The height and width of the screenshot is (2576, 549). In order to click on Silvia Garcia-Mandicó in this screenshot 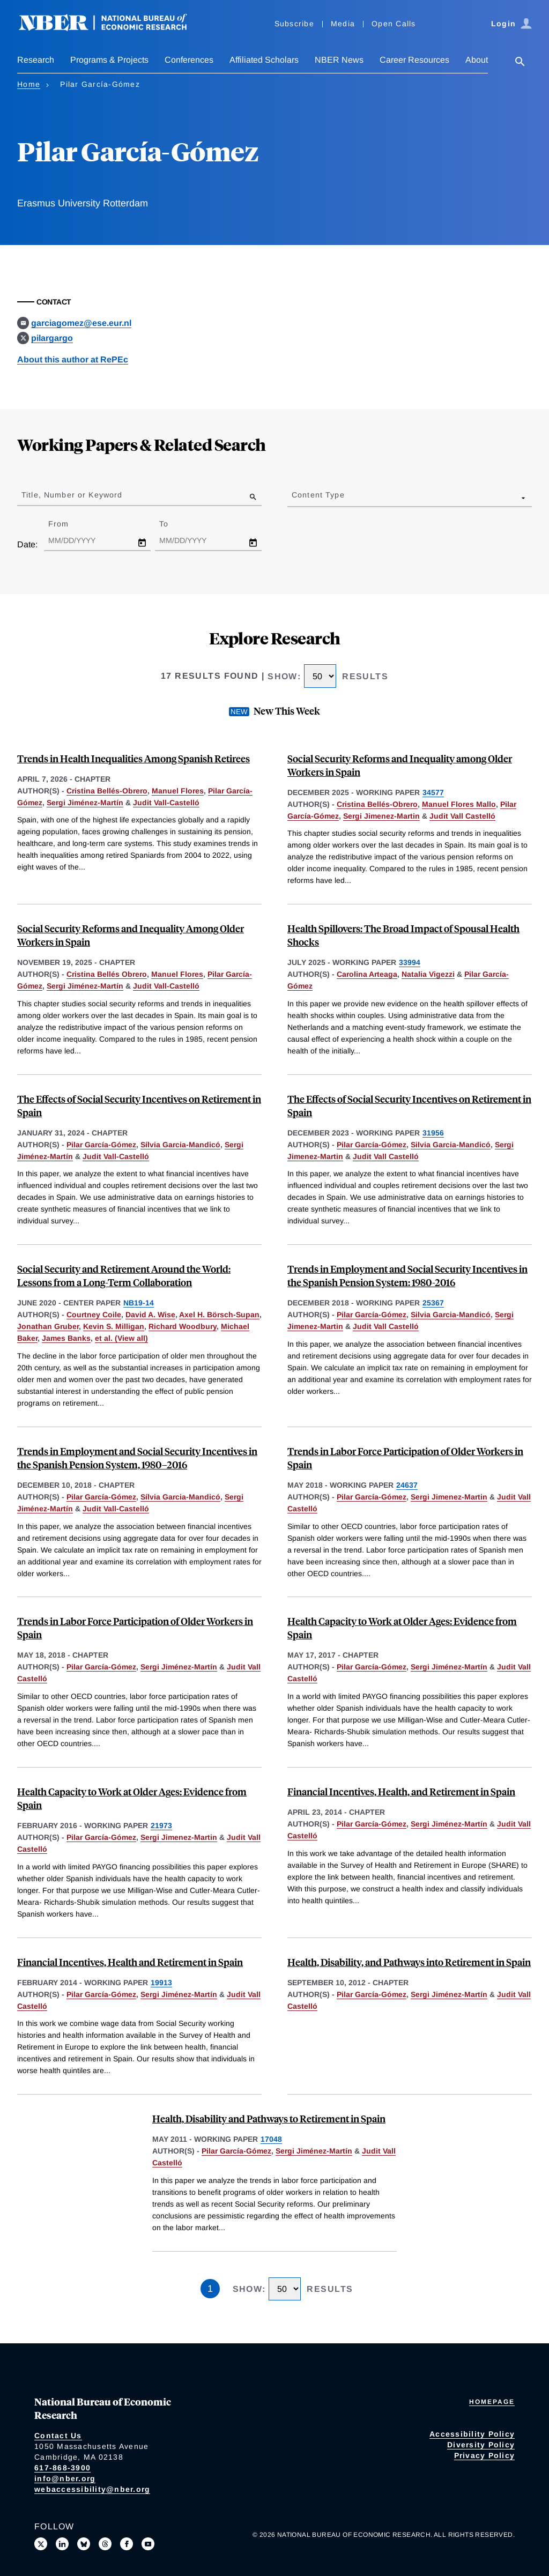, I will do `click(451, 1144)`.